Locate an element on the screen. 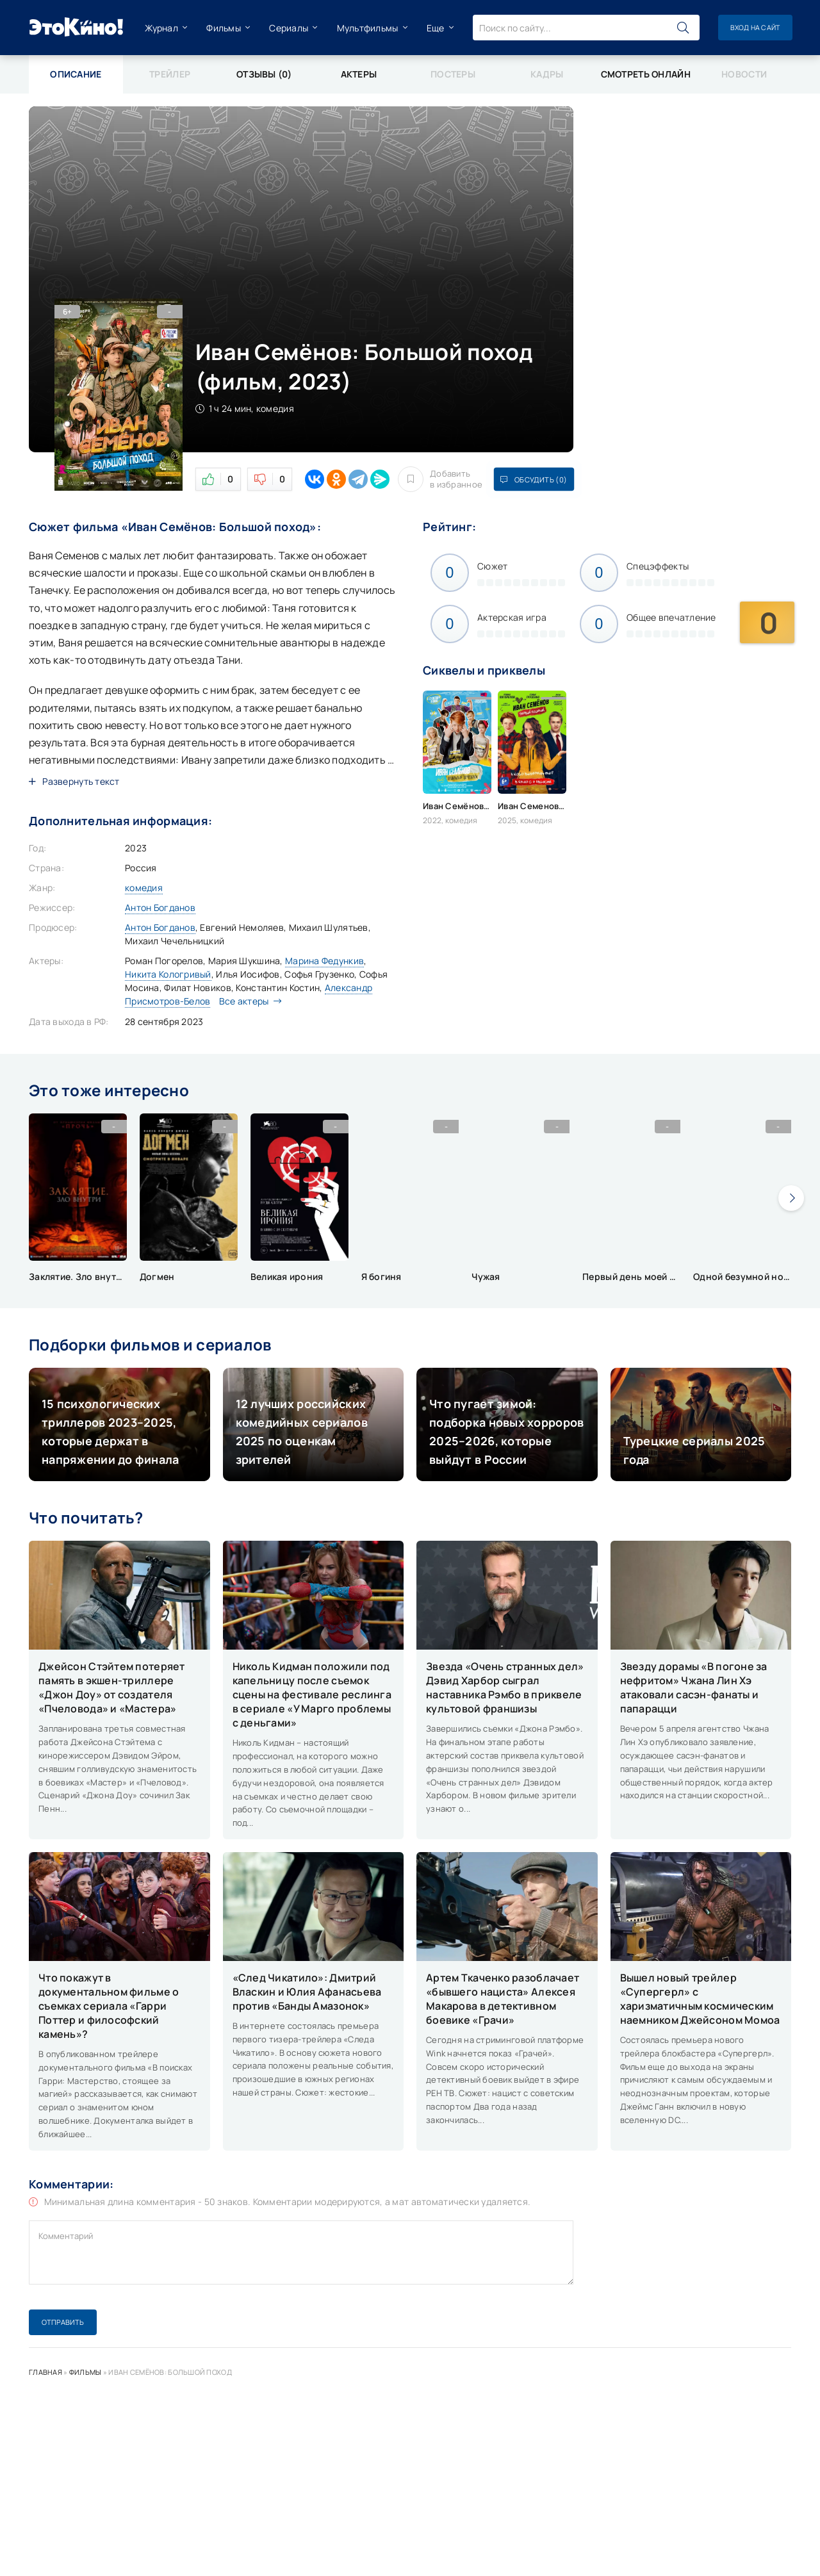  Журнал is located at coordinates (160, 28).